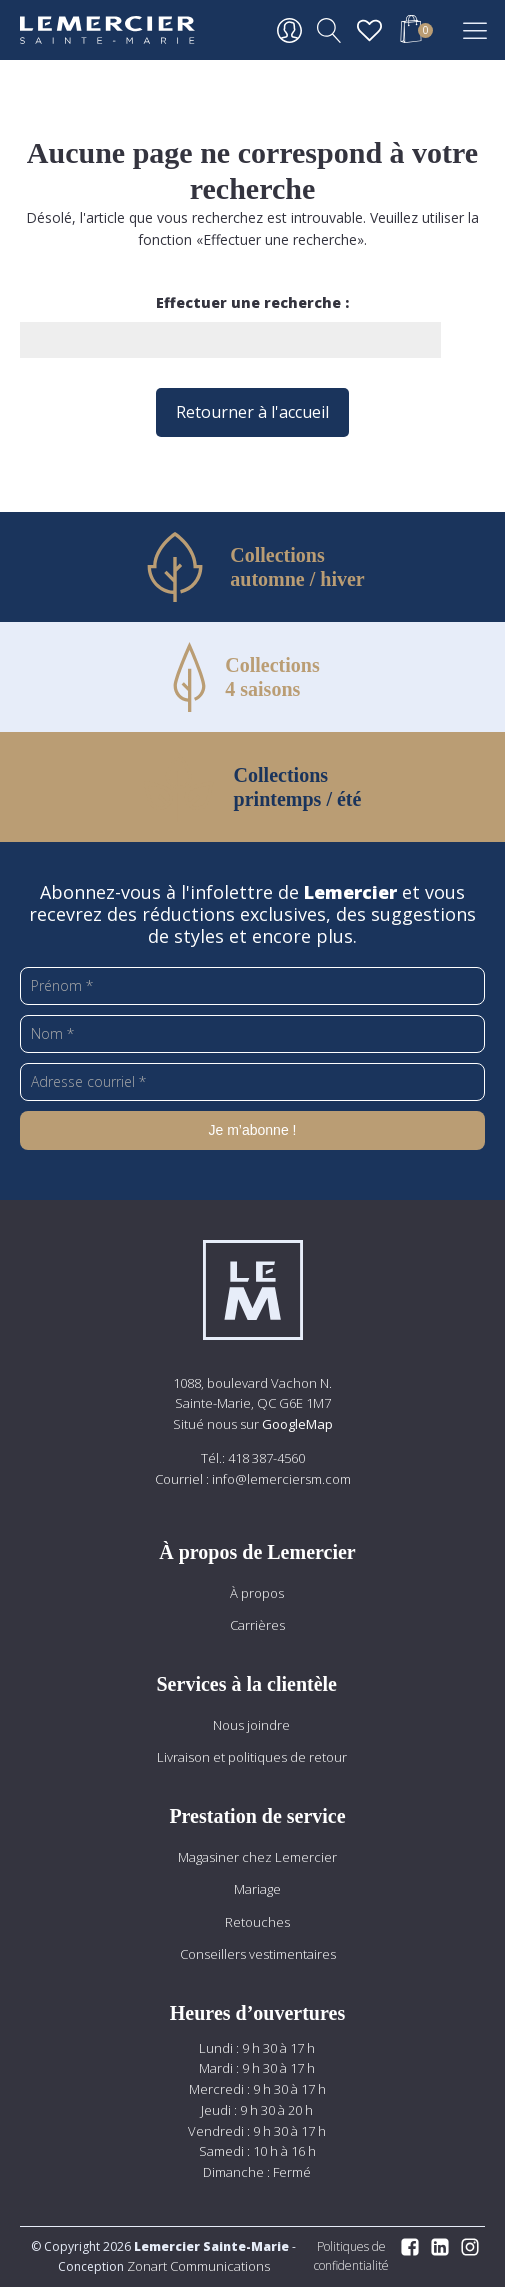  Describe the element at coordinates (351, 2256) in the screenshot. I see `Politiques de confidentialité` at that location.